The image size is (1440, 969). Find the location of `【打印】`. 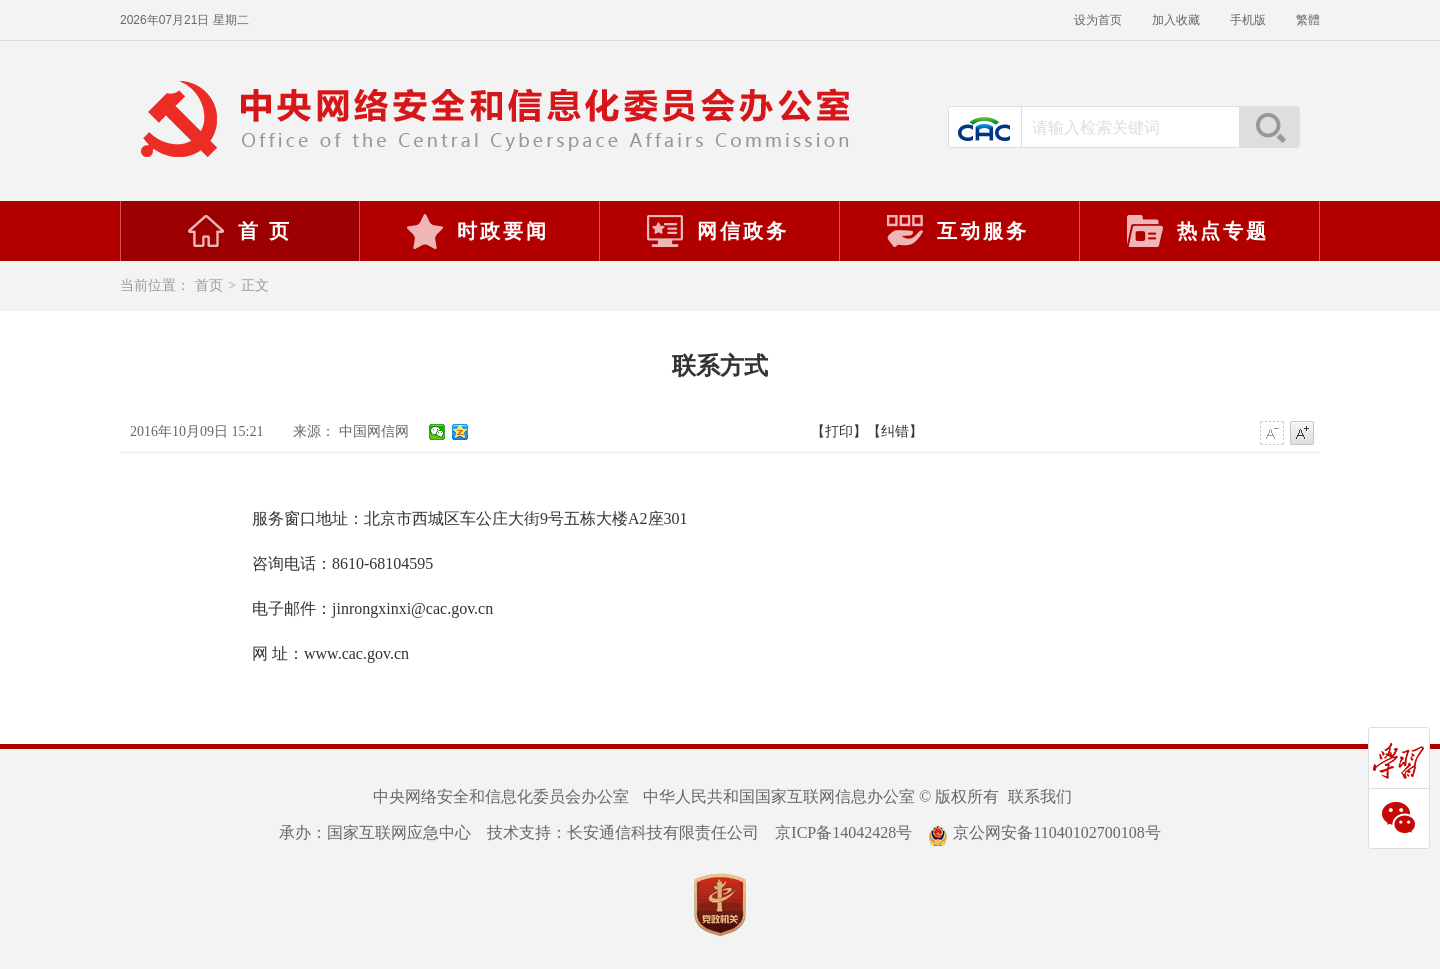

【打印】 is located at coordinates (839, 431).